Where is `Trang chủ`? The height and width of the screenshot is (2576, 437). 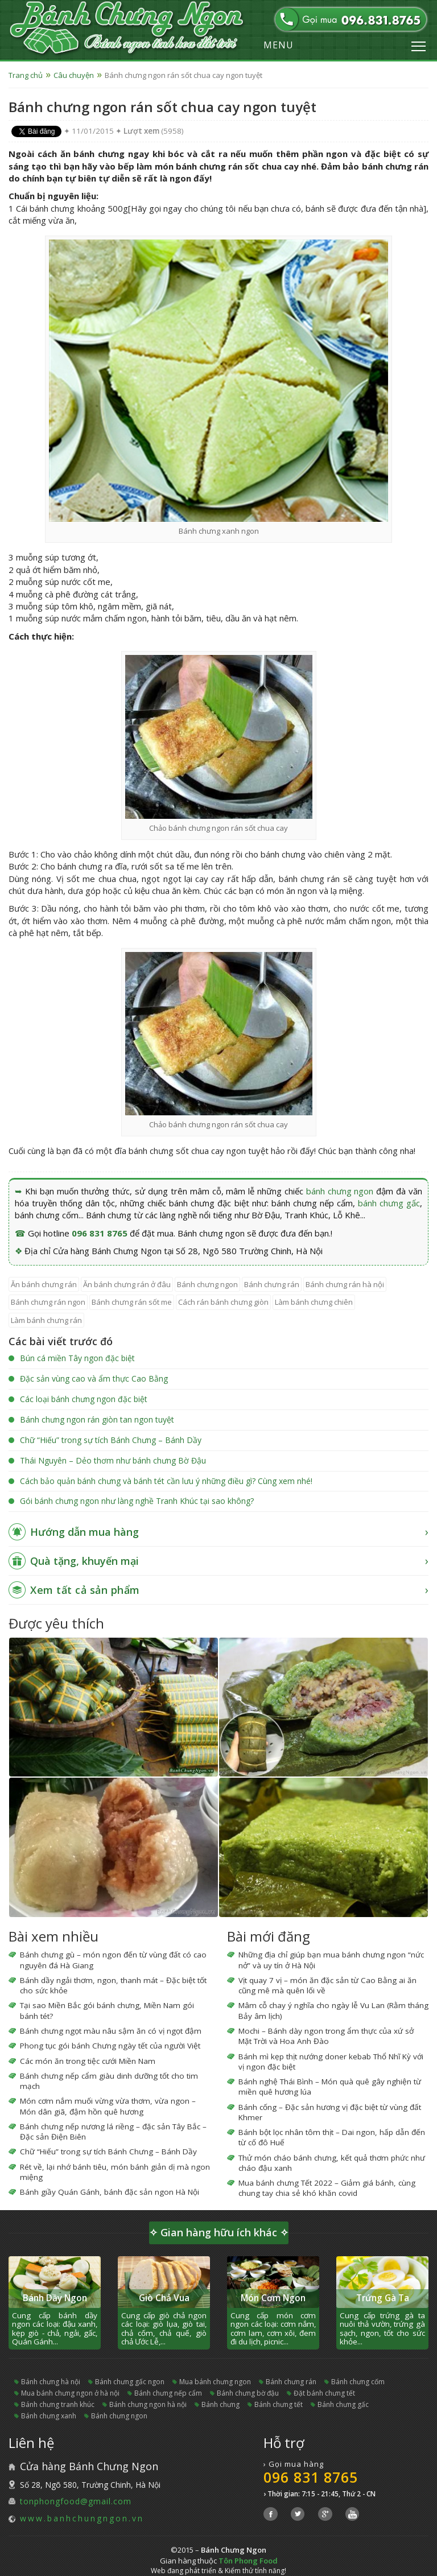
Trang chủ is located at coordinates (26, 75).